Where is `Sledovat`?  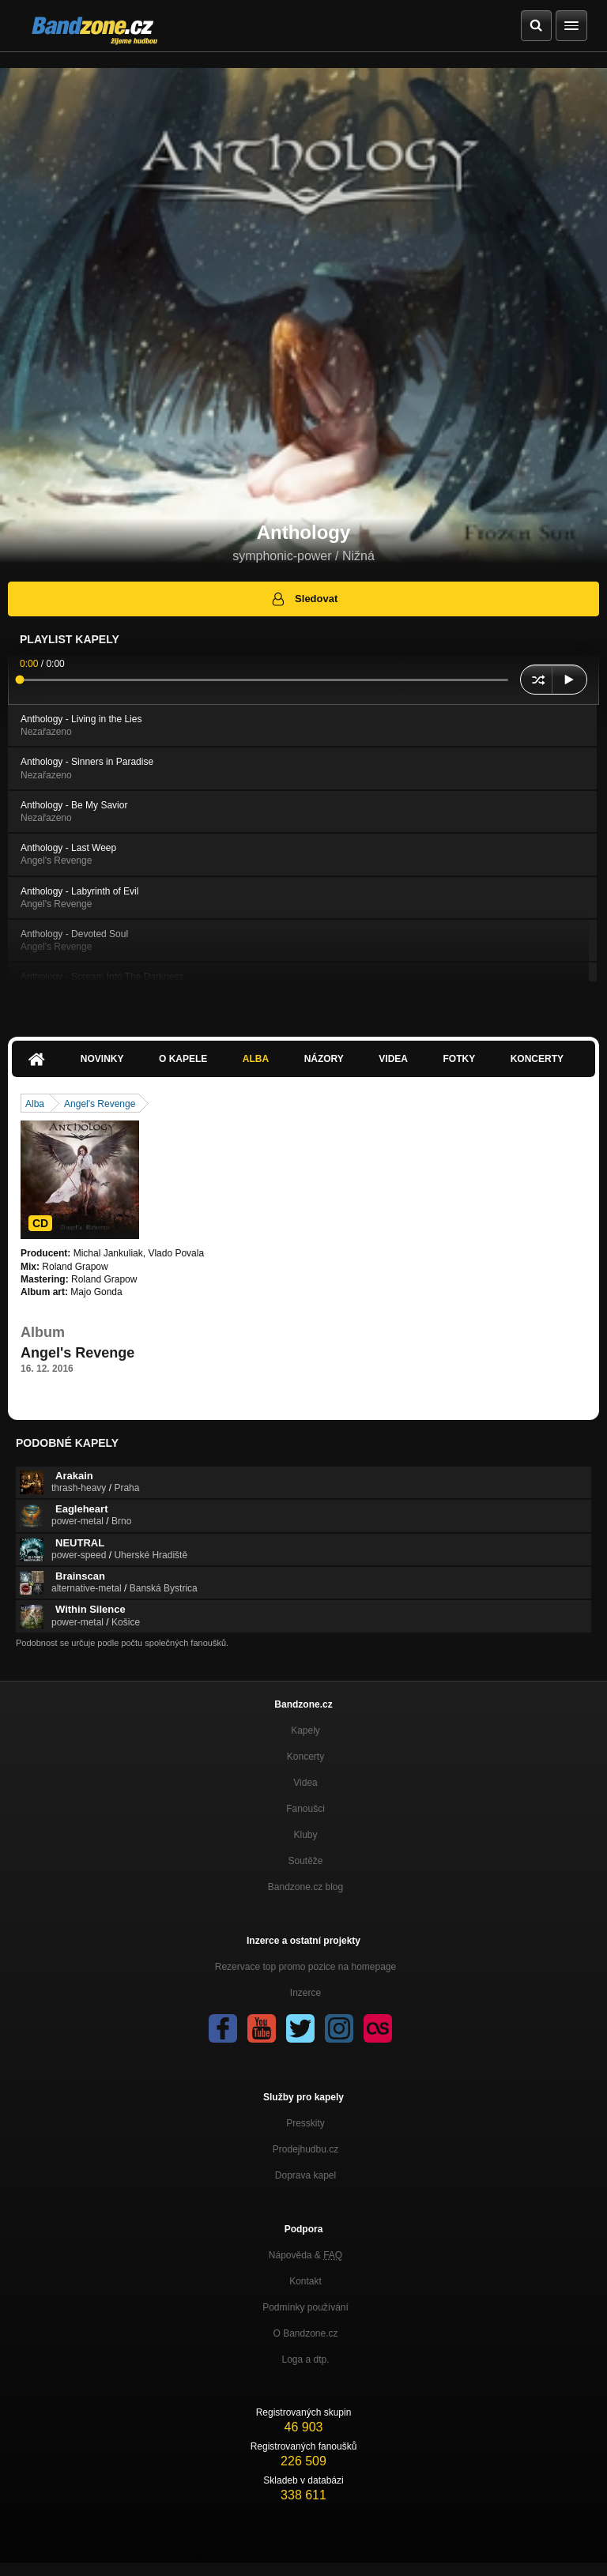
Sledovat is located at coordinates (304, 599).